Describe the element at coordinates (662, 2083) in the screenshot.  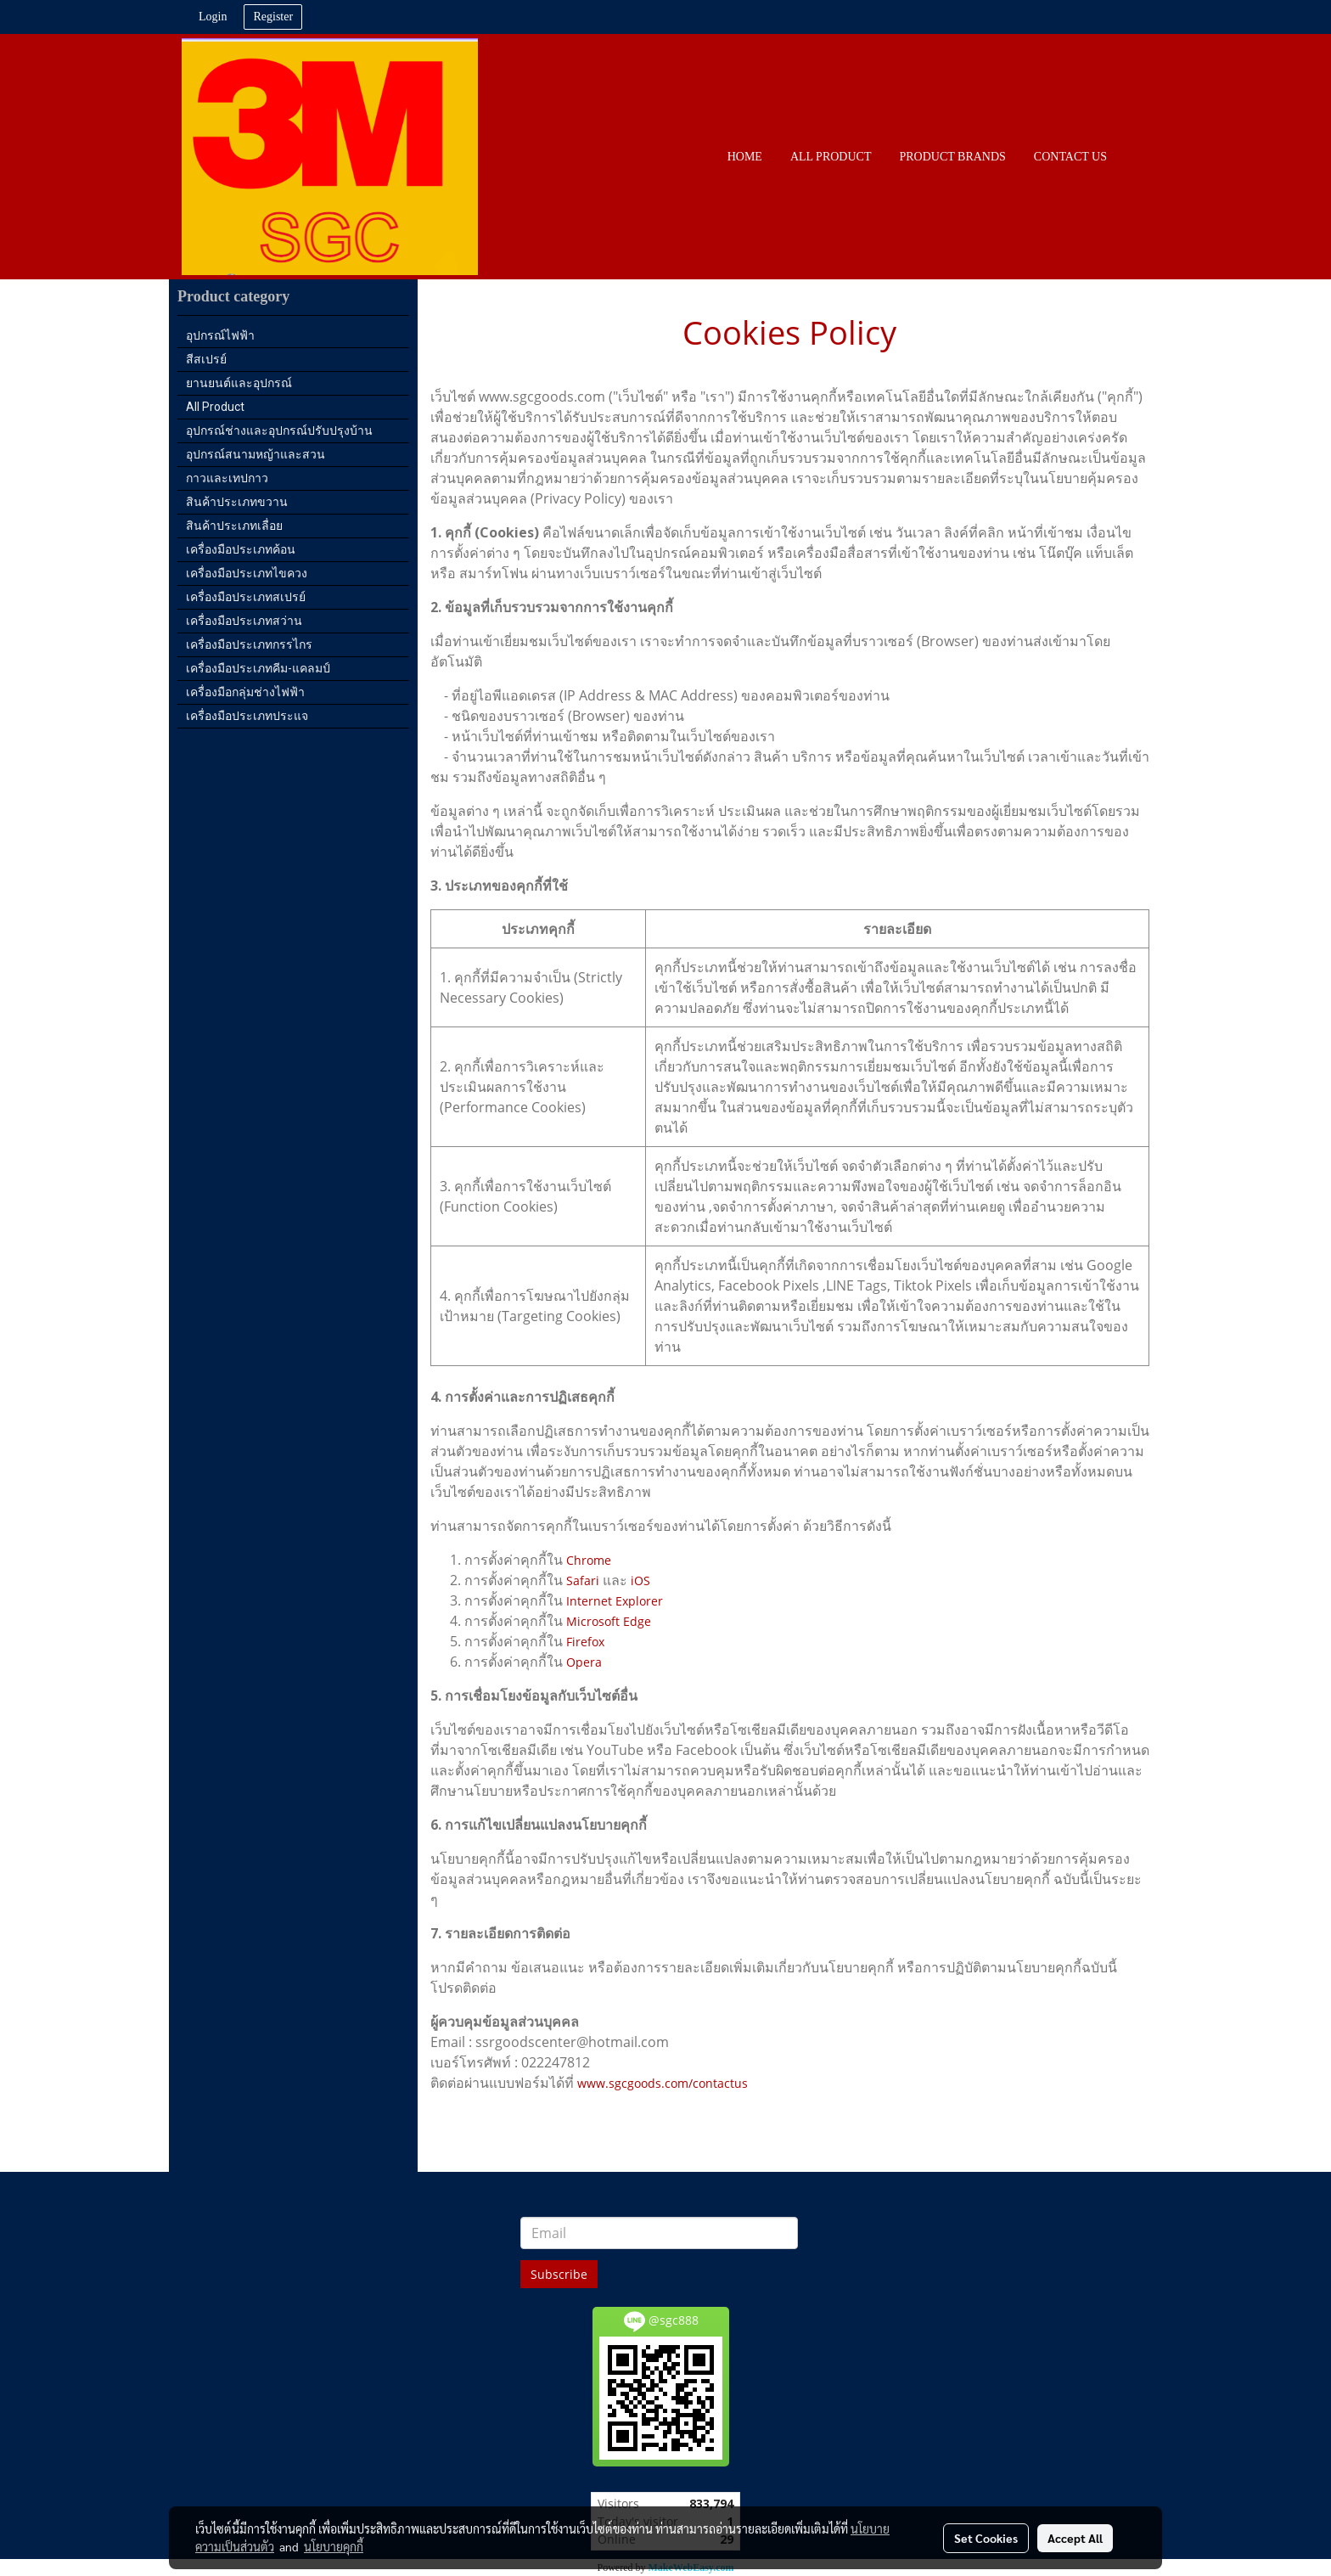
I see `www.sgcgoods.com/contactus` at that location.